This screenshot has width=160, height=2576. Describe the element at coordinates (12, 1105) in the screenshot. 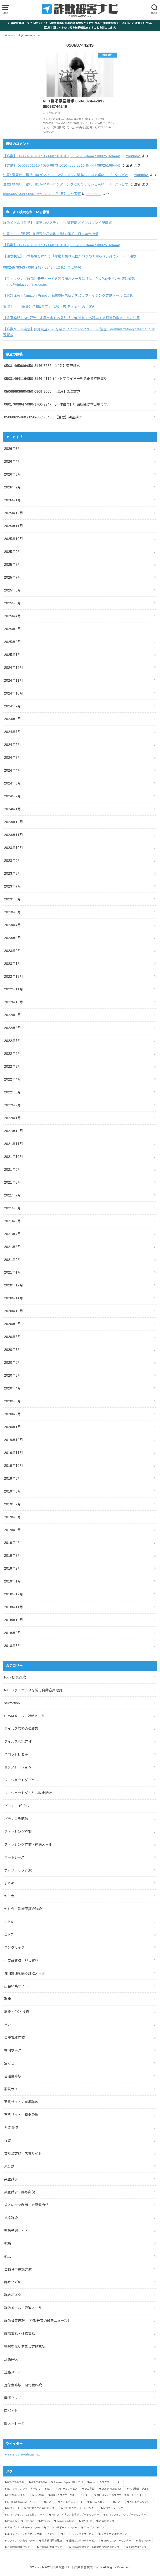

I see `2022年2月` at that location.